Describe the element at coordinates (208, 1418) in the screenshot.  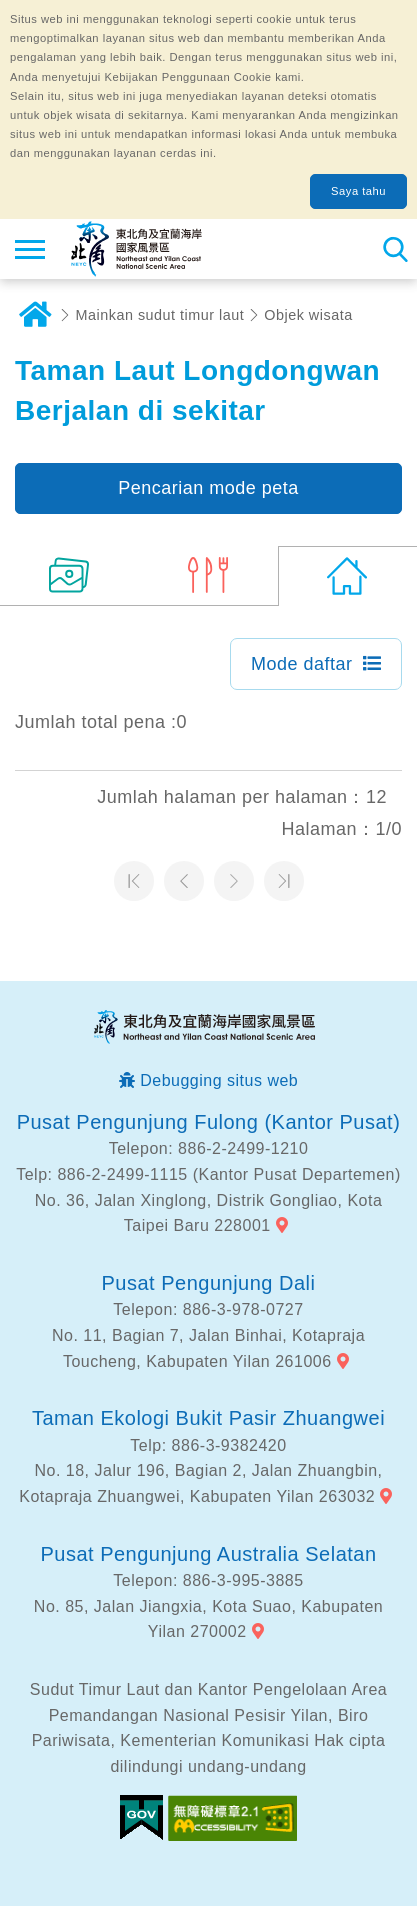
I see `Taman Ekologi Bukit Pasir Zhuangwei` at that location.